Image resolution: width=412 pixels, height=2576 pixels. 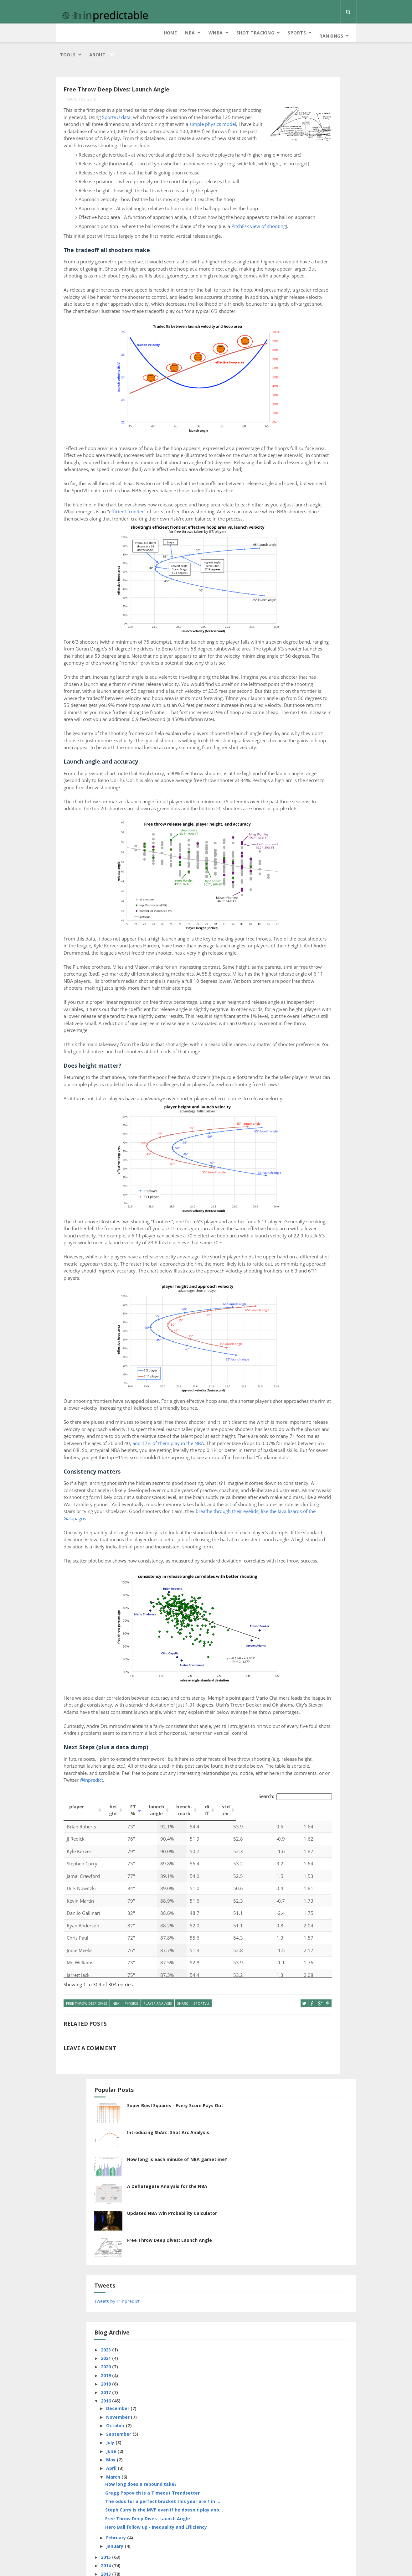 What do you see at coordinates (286, 846) in the screenshot?
I see `Stephen Curry` at bounding box center [286, 846].